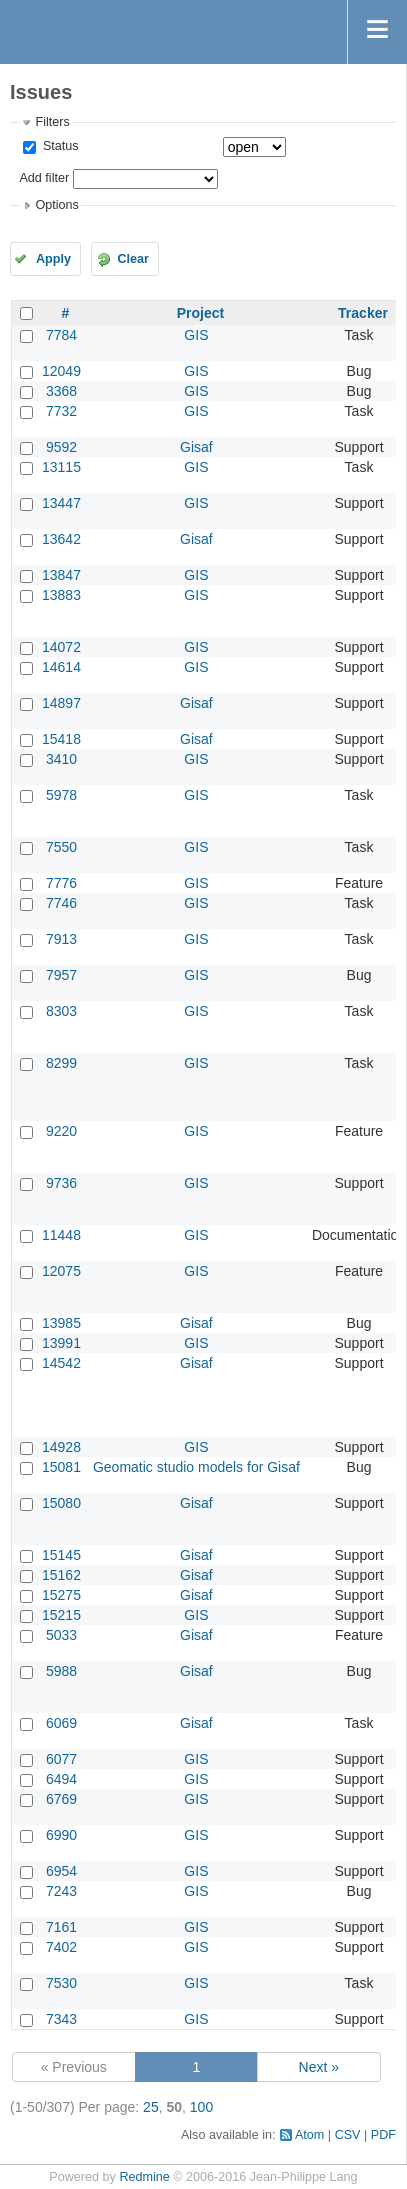 Image resolution: width=407 pixels, height=2189 pixels. Describe the element at coordinates (61, 1063) in the screenshot. I see `8299` at that location.